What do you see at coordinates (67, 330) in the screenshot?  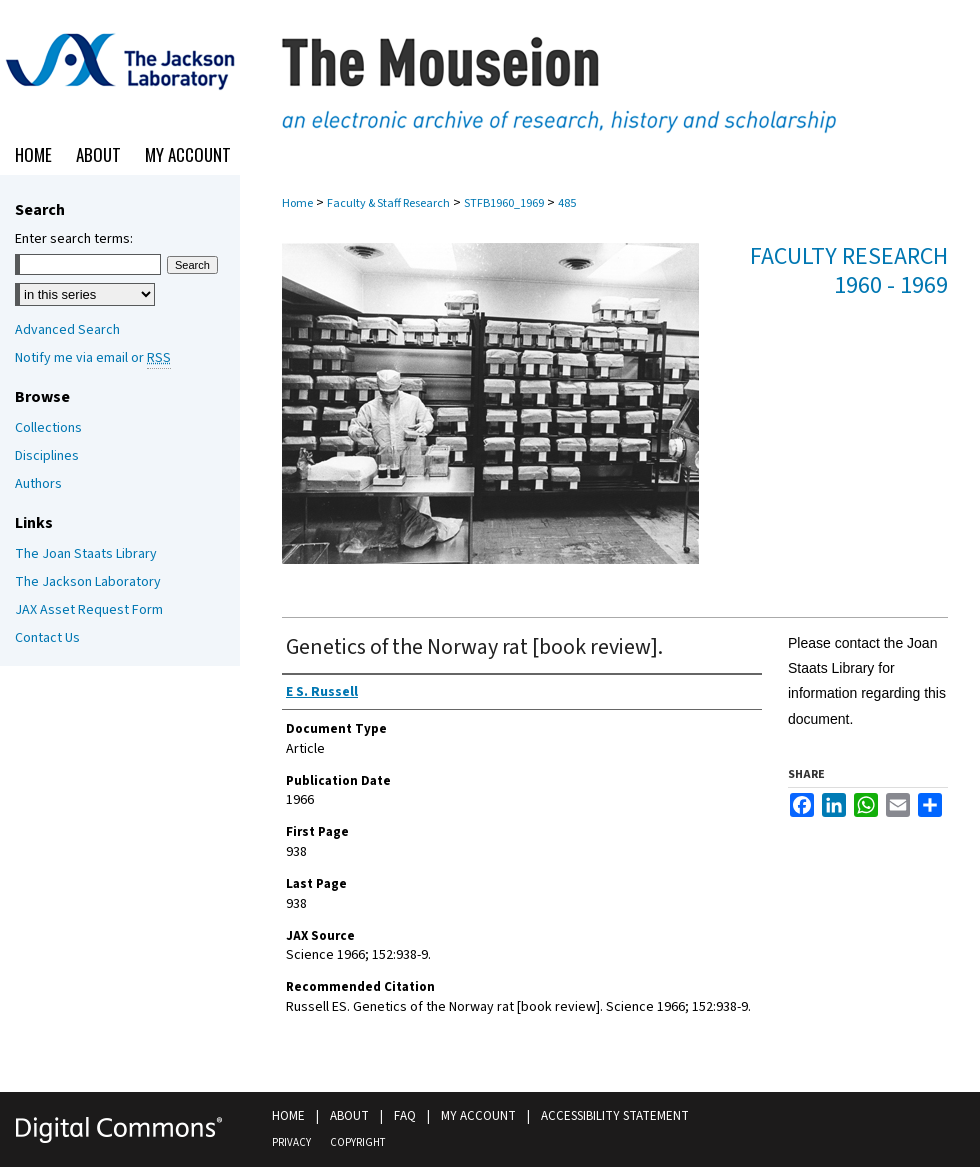 I see `Advanced Search` at bounding box center [67, 330].